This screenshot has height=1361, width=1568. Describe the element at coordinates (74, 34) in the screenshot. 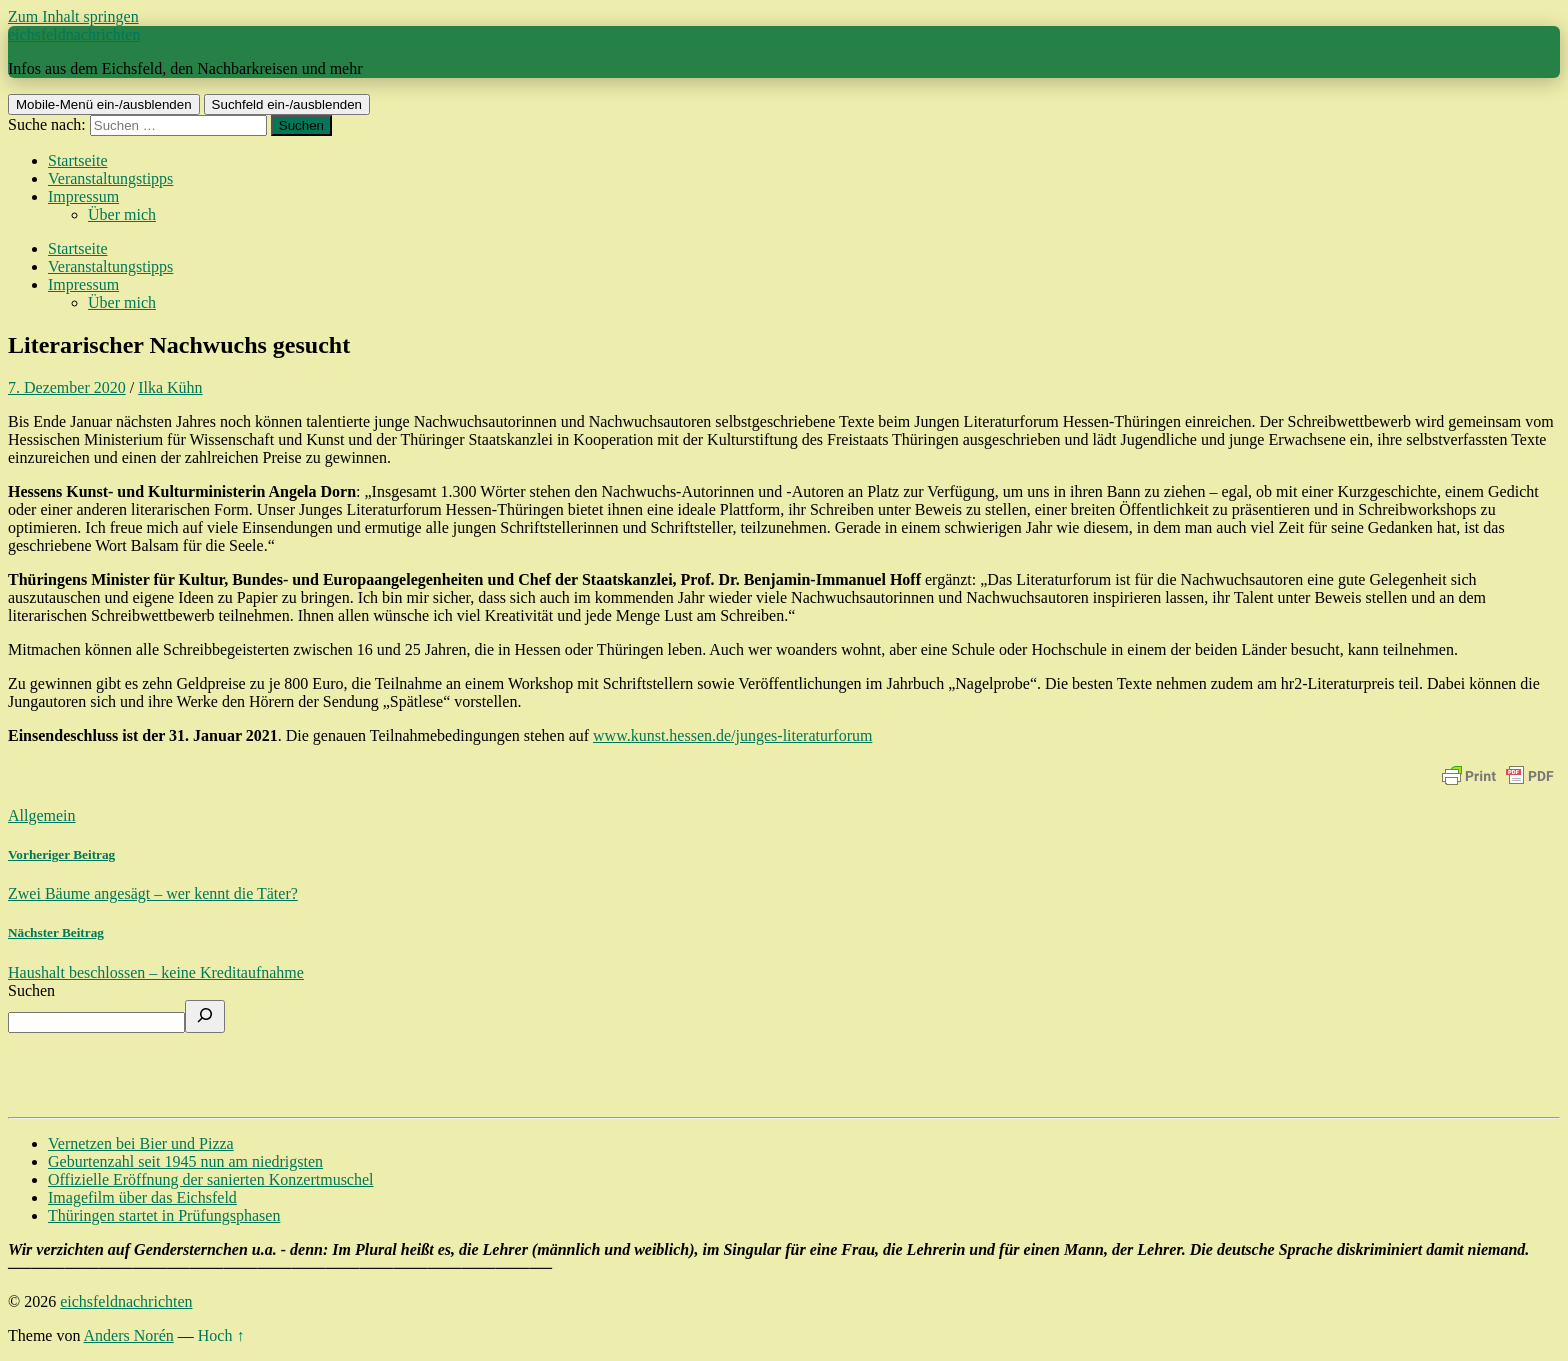

I see `eichsfeldnachrichten` at that location.